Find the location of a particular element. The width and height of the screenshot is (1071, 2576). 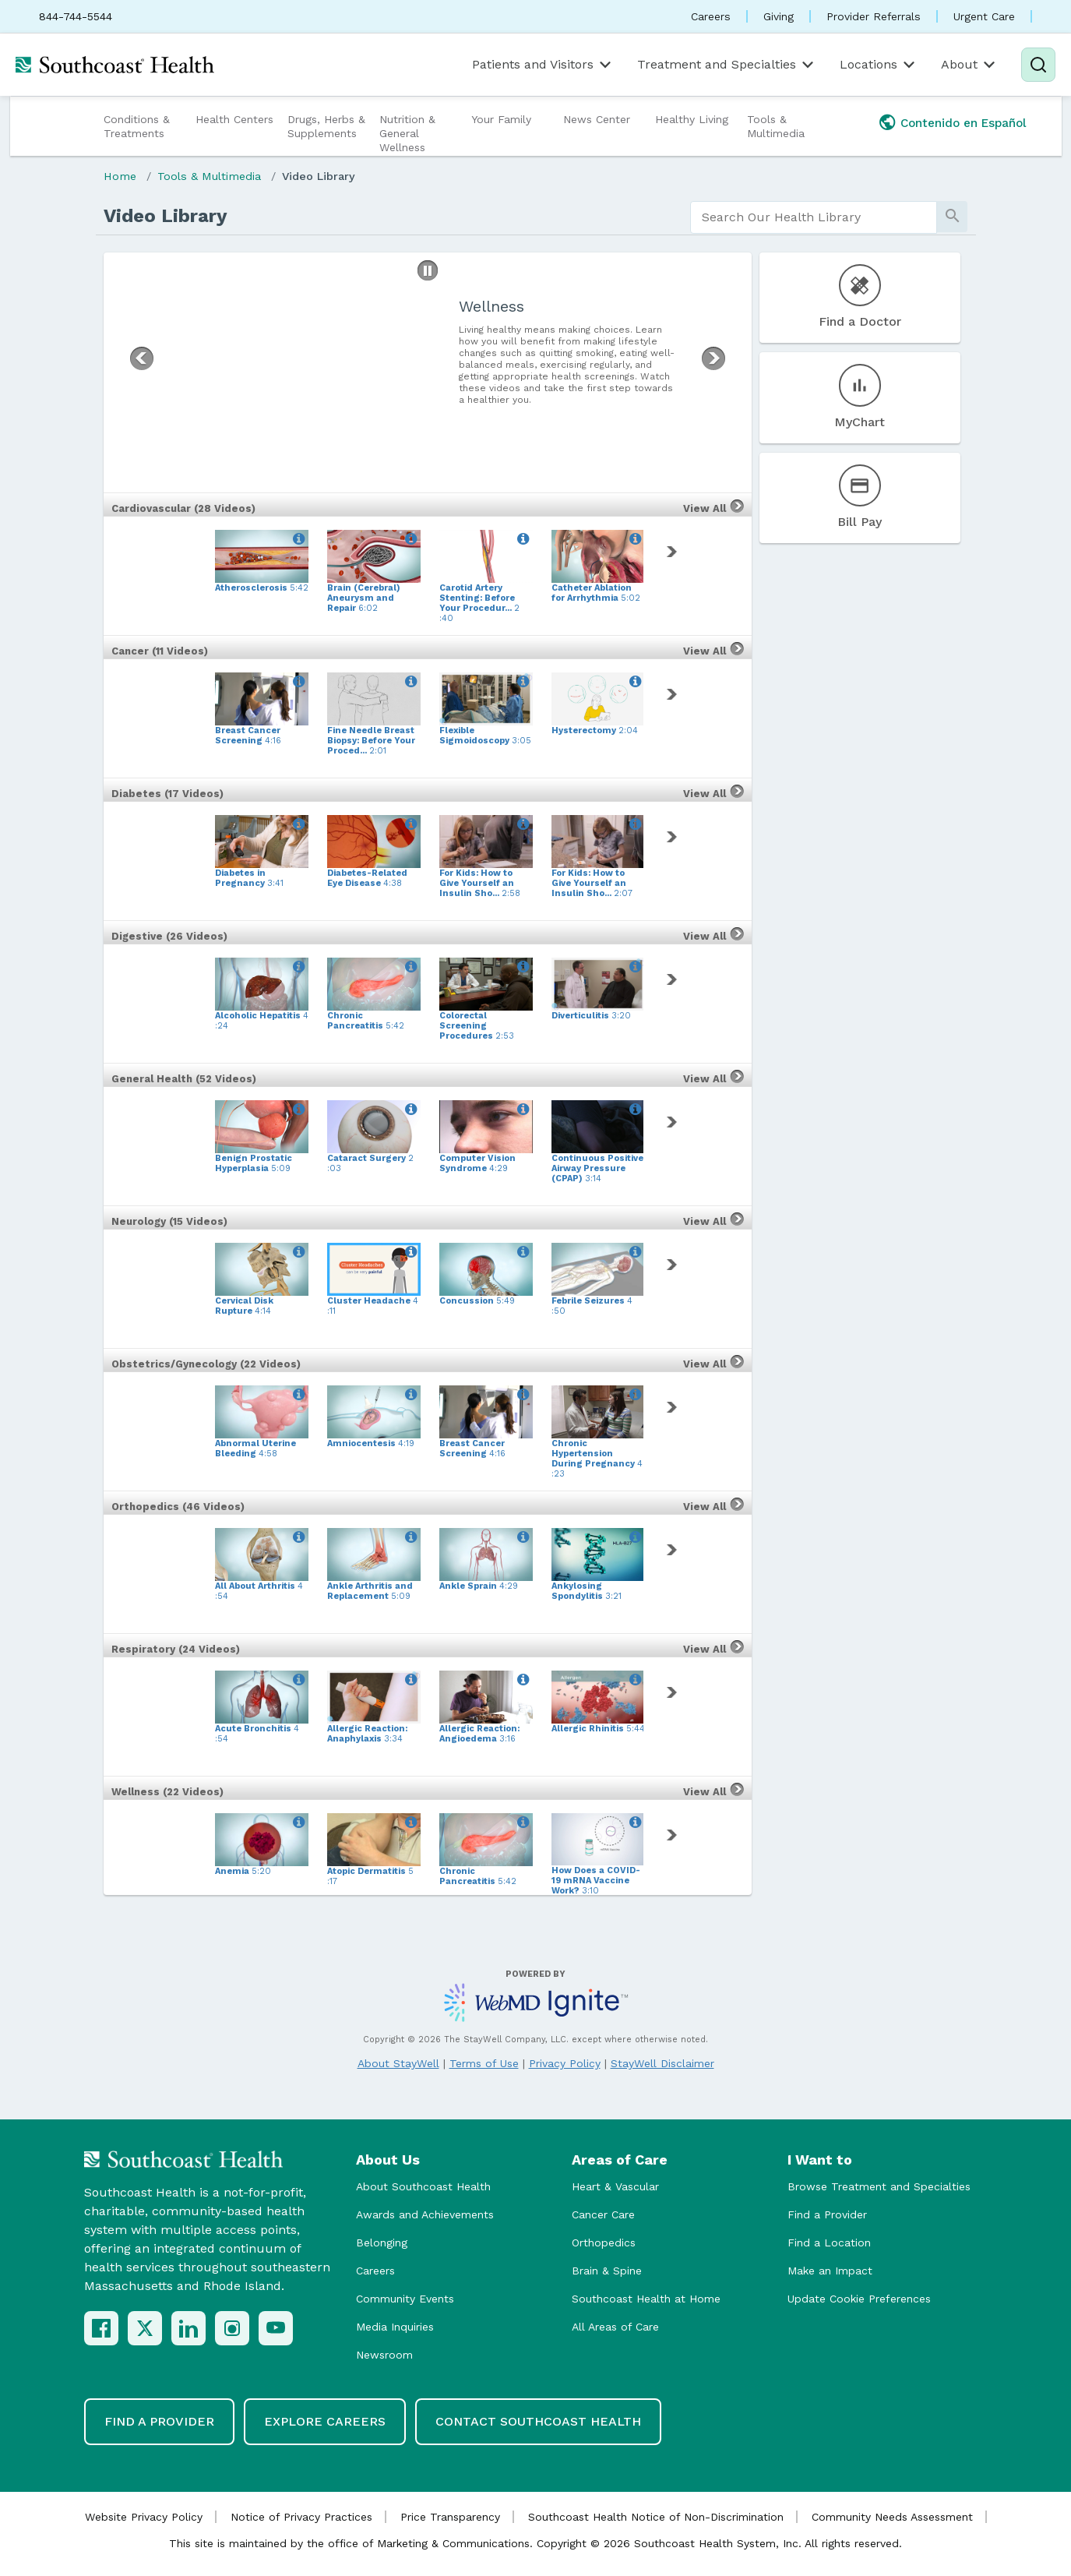

About is located at coordinates (969, 64).